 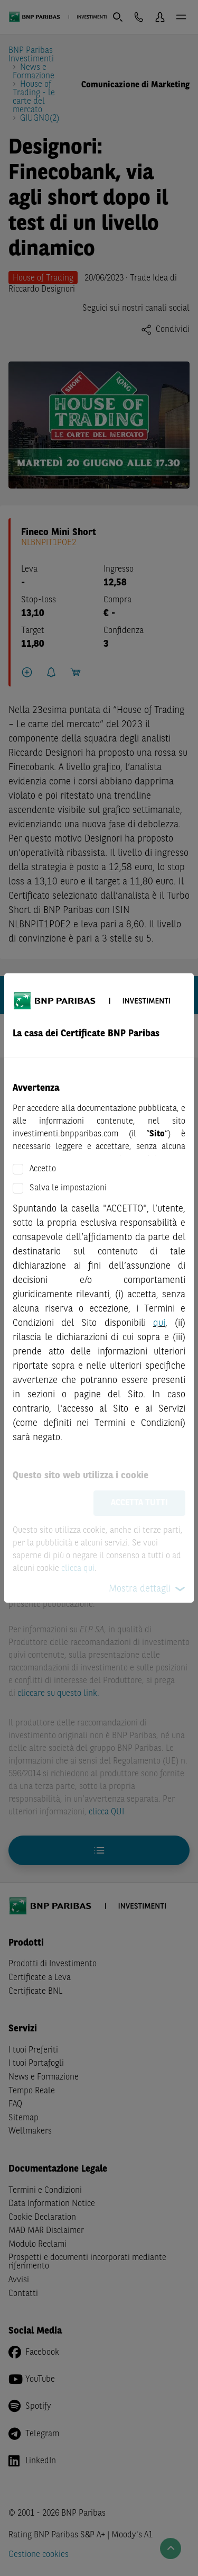 What do you see at coordinates (159, 1323) in the screenshot?
I see `qui` at bounding box center [159, 1323].